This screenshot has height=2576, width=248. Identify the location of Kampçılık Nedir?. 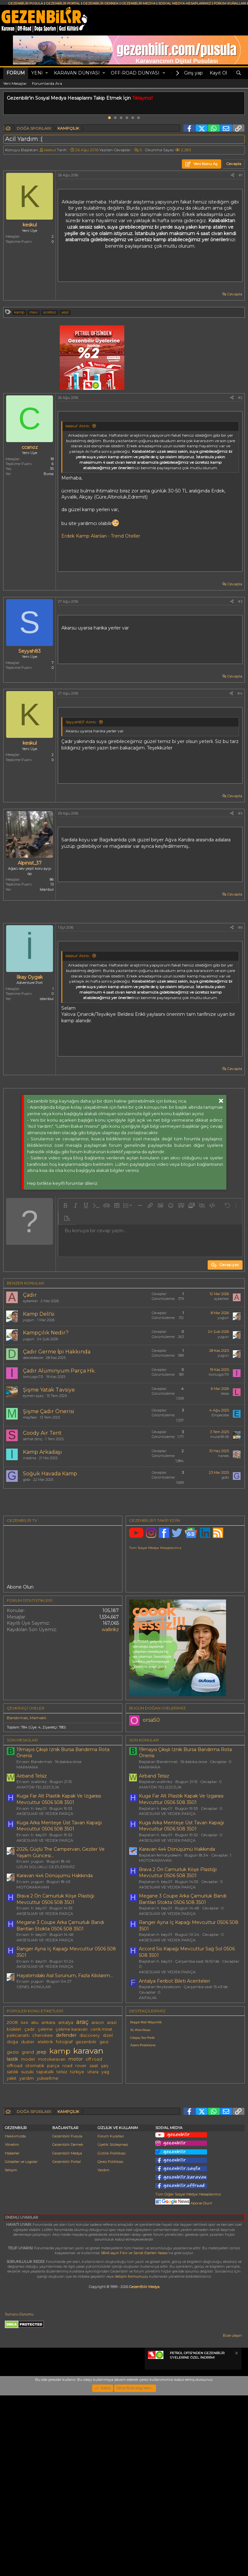
(45, 1333).